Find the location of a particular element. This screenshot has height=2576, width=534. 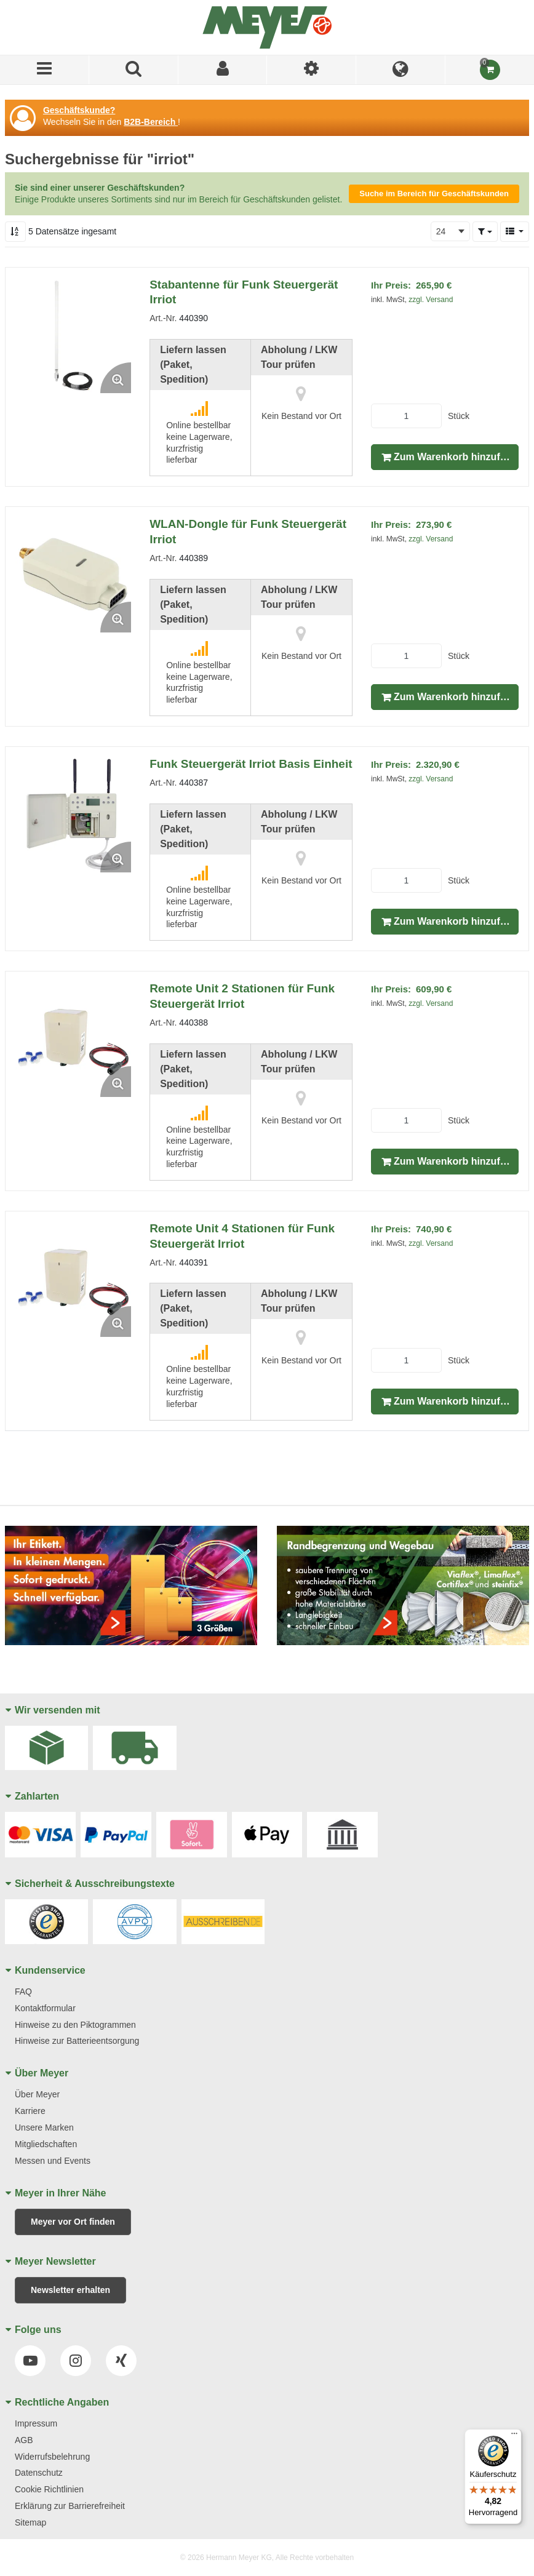

Kontaktformular is located at coordinates (45, 2008).